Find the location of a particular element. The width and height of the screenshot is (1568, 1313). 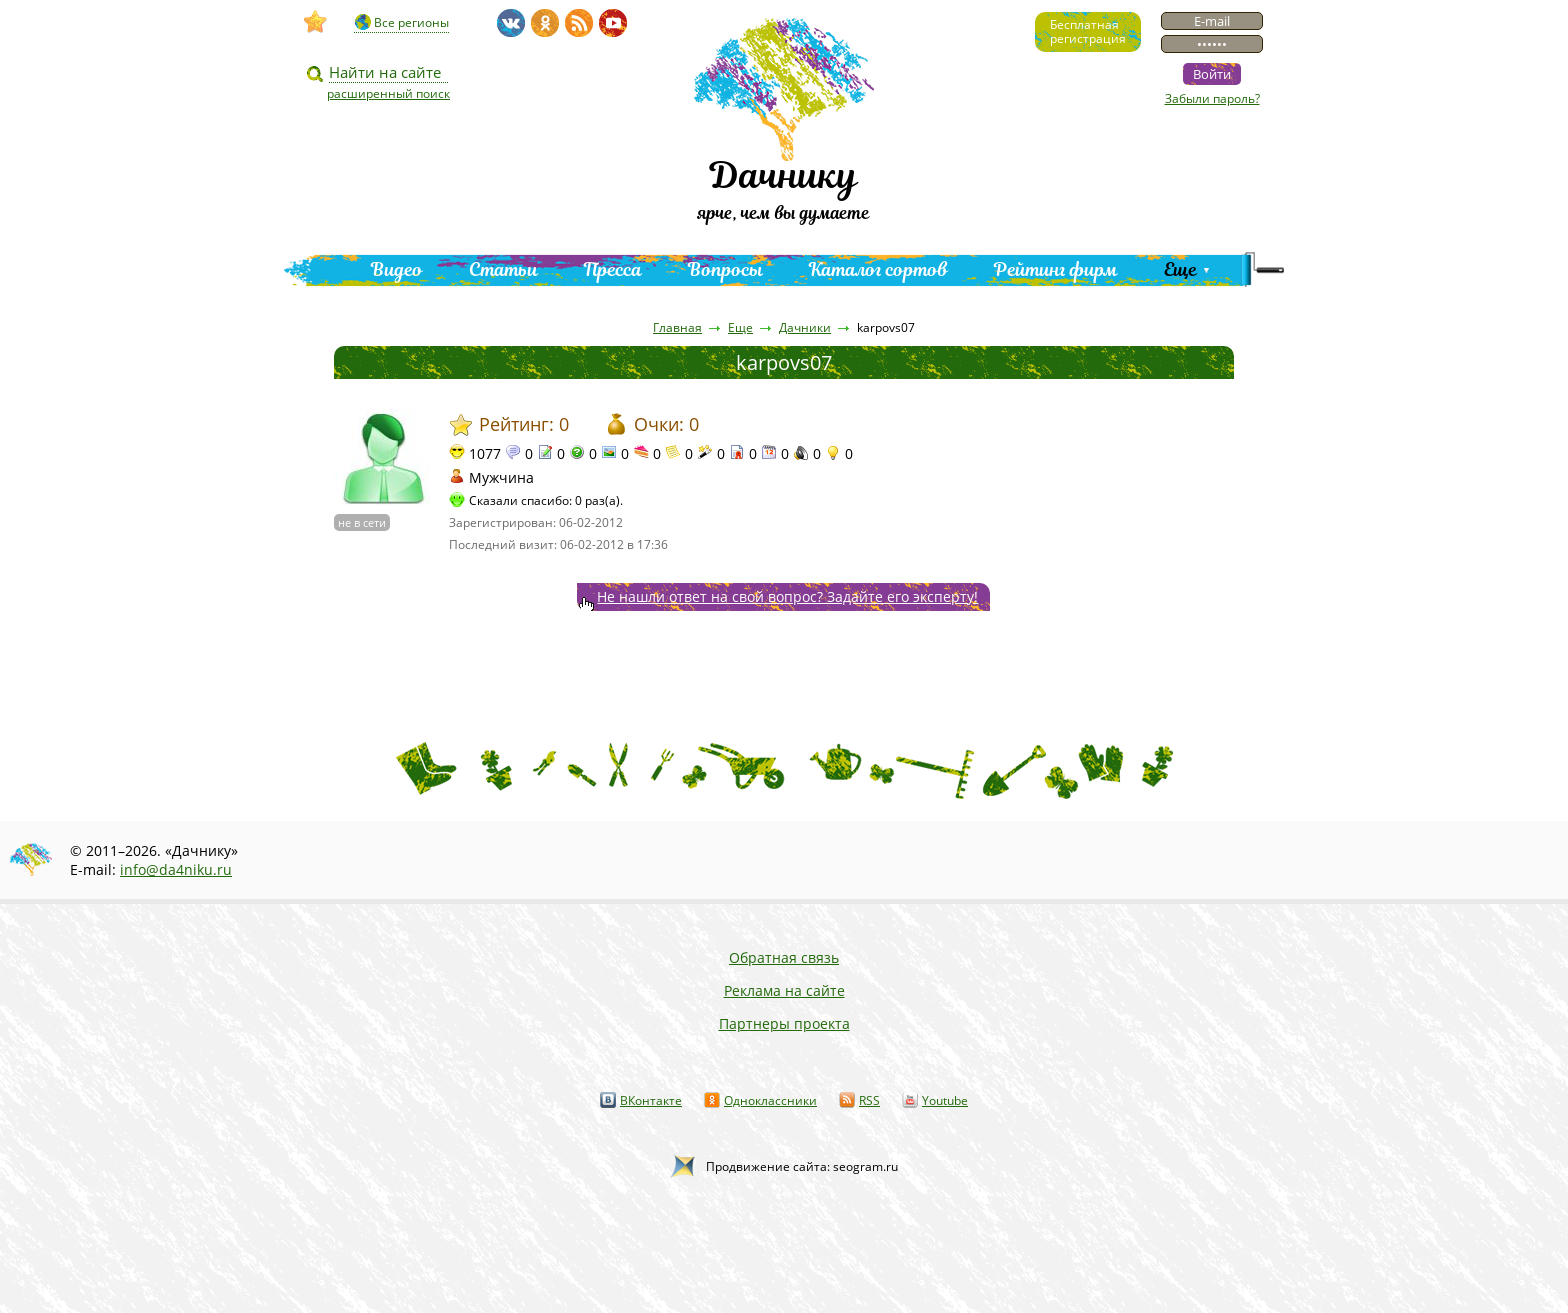

Обратная связь is located at coordinates (784, 957).